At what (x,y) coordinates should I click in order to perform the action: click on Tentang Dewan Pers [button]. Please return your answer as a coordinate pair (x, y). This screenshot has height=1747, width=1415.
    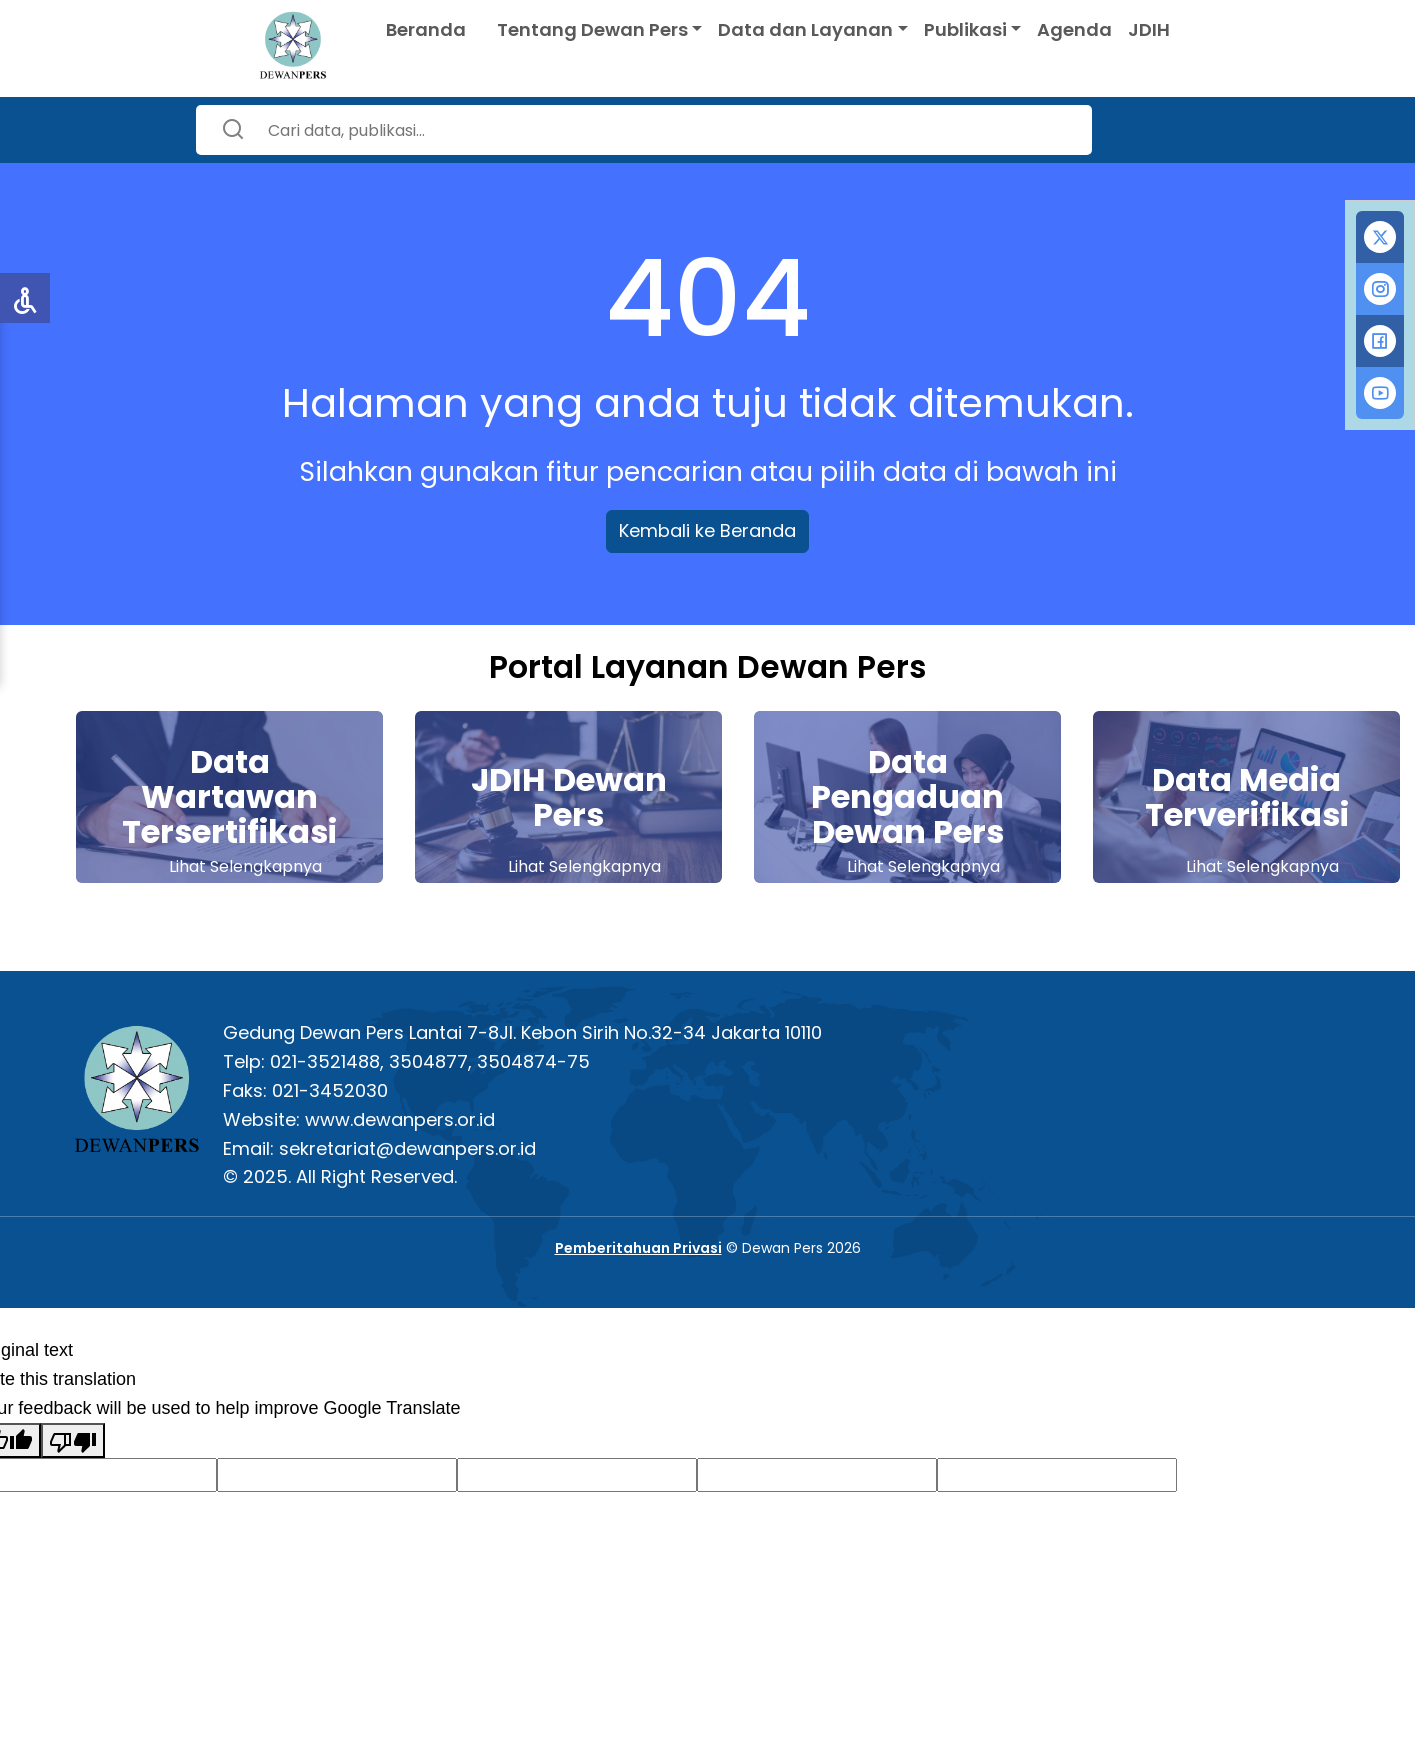
    Looking at the image, I should click on (592, 29).